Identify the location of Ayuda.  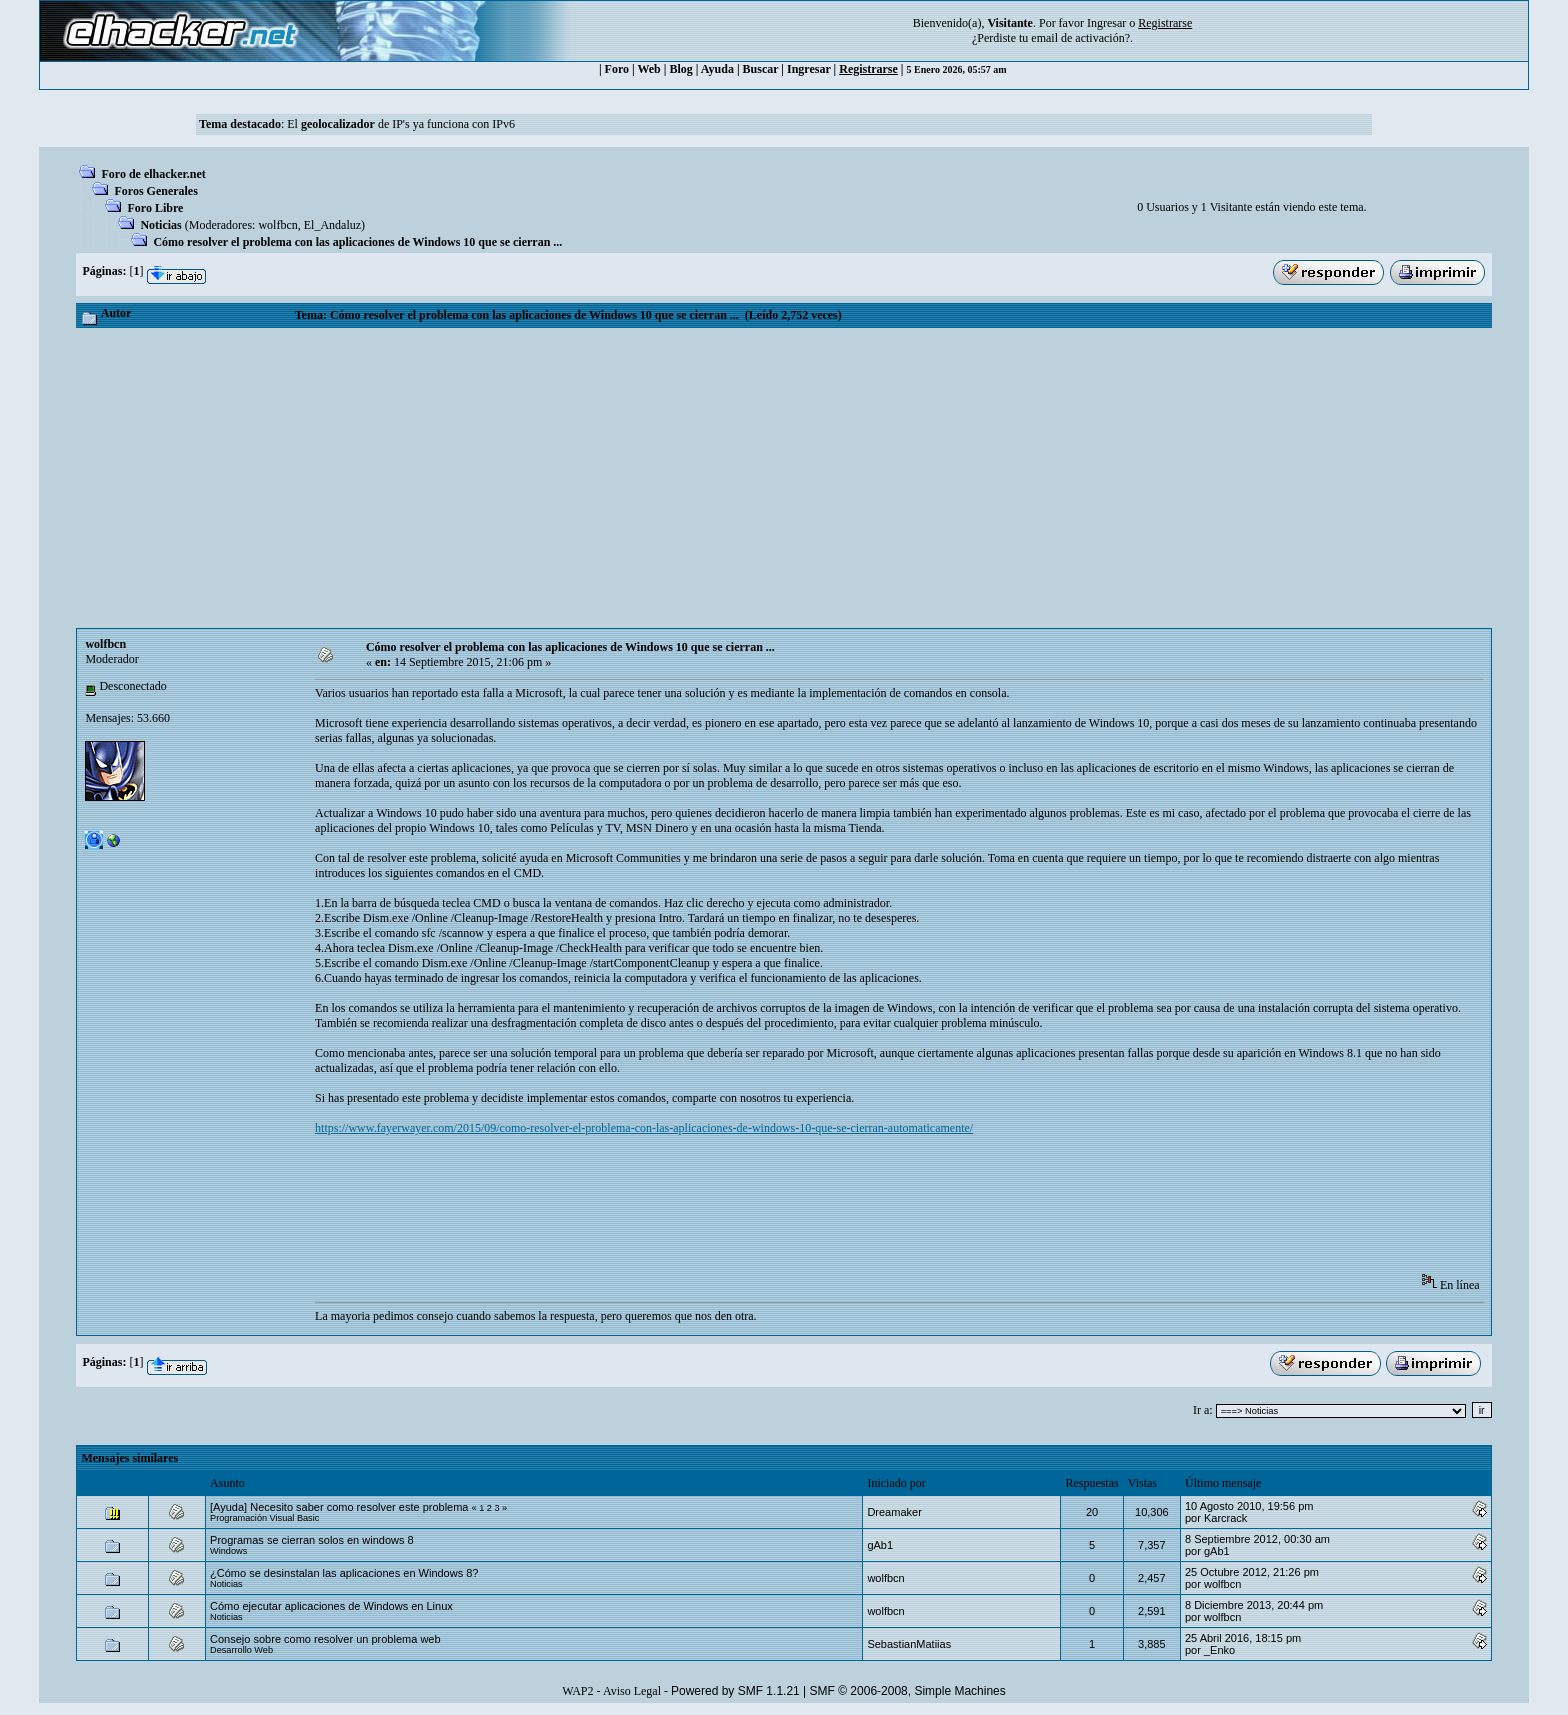
(717, 69).